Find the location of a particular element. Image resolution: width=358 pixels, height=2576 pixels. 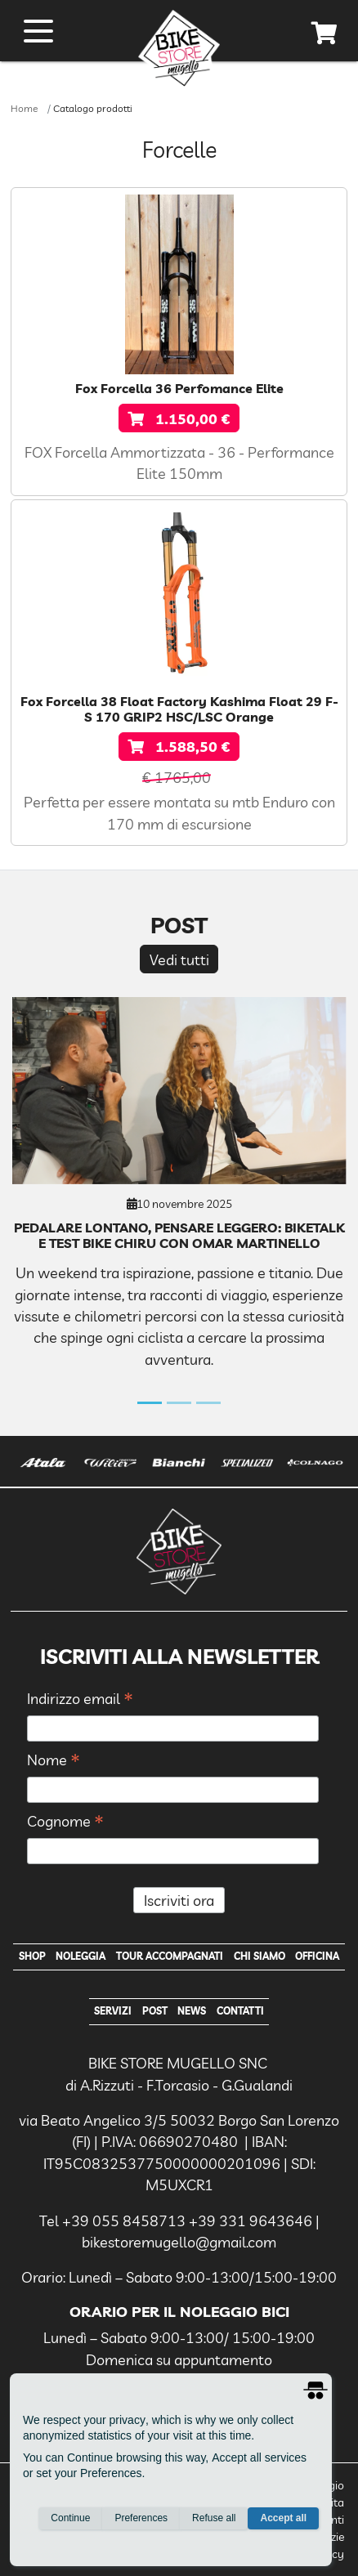

Home is located at coordinates (24, 108).